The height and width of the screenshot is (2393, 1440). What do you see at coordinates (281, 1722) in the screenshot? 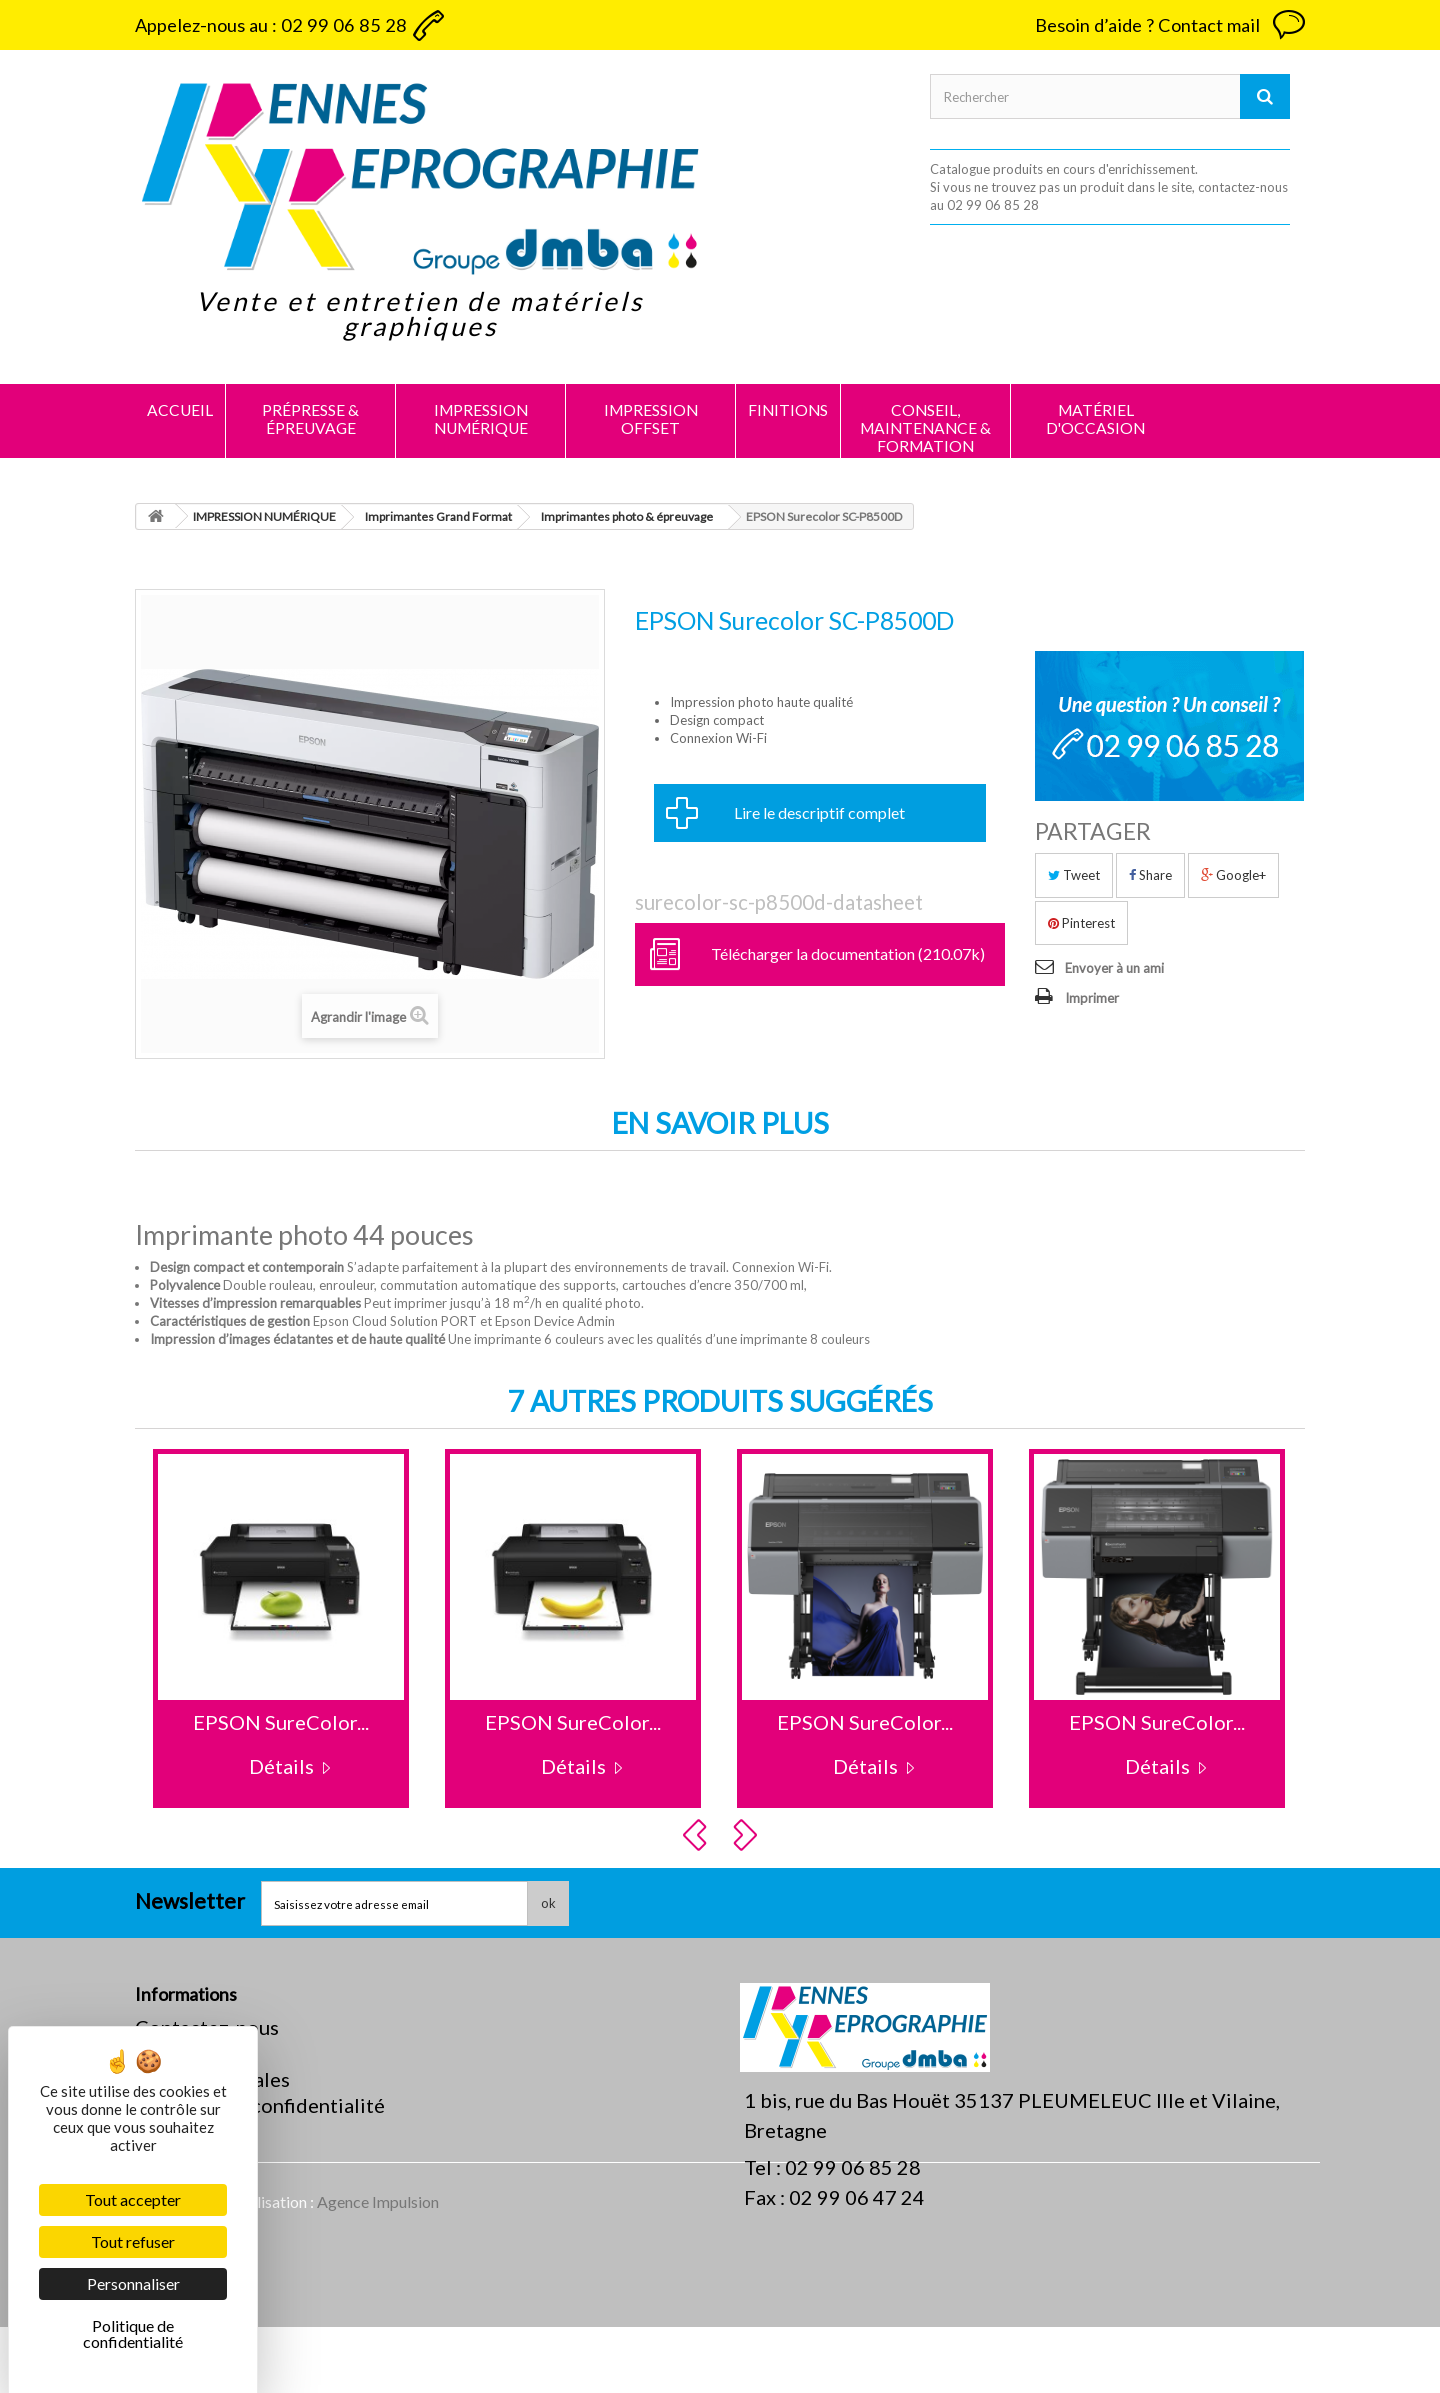
I see `EPSON SureColor...` at bounding box center [281, 1722].